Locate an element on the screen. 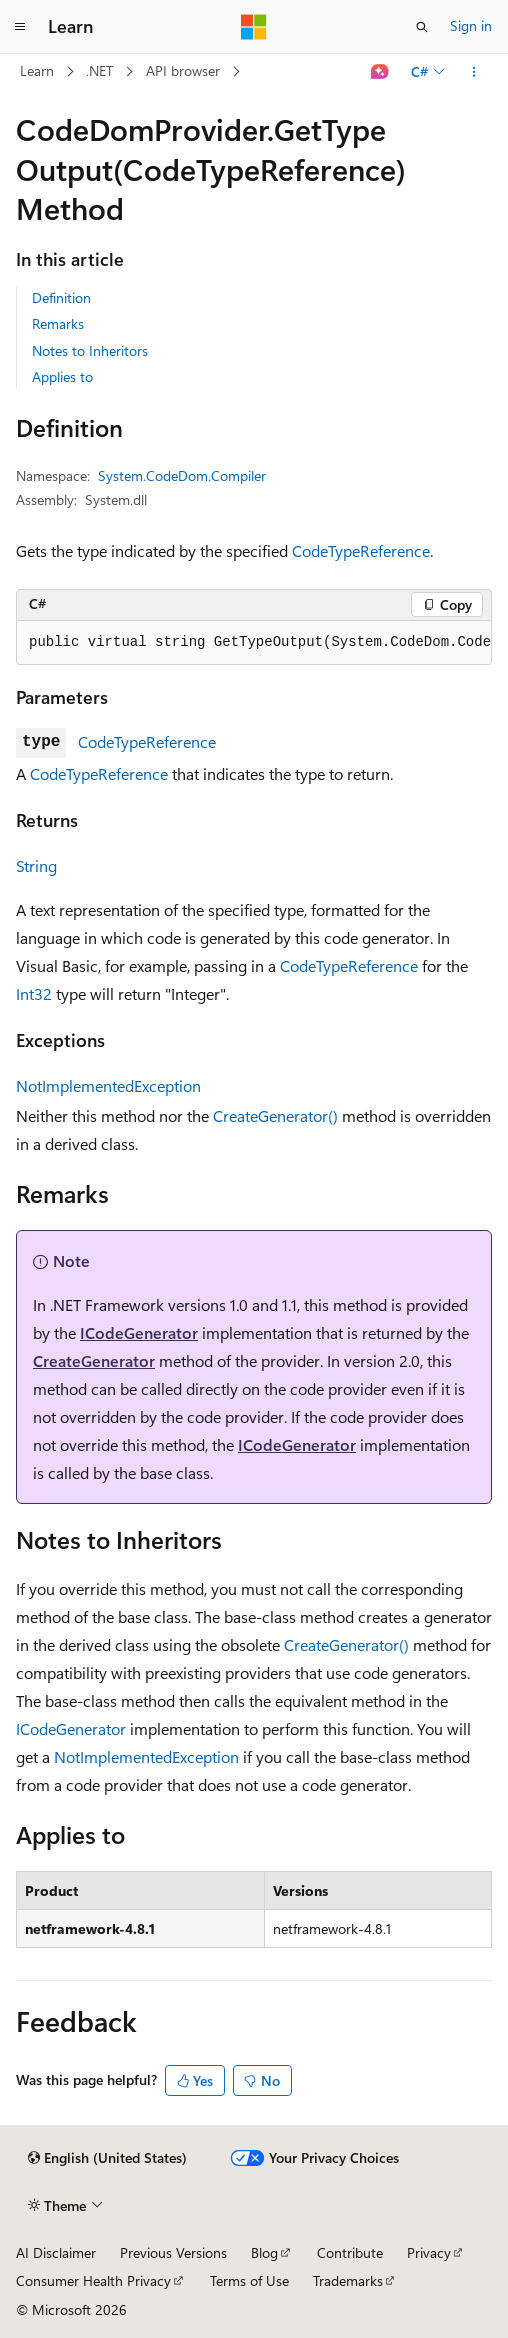 Image resolution: width=508 pixels, height=2338 pixels. Sign in is located at coordinates (471, 25).